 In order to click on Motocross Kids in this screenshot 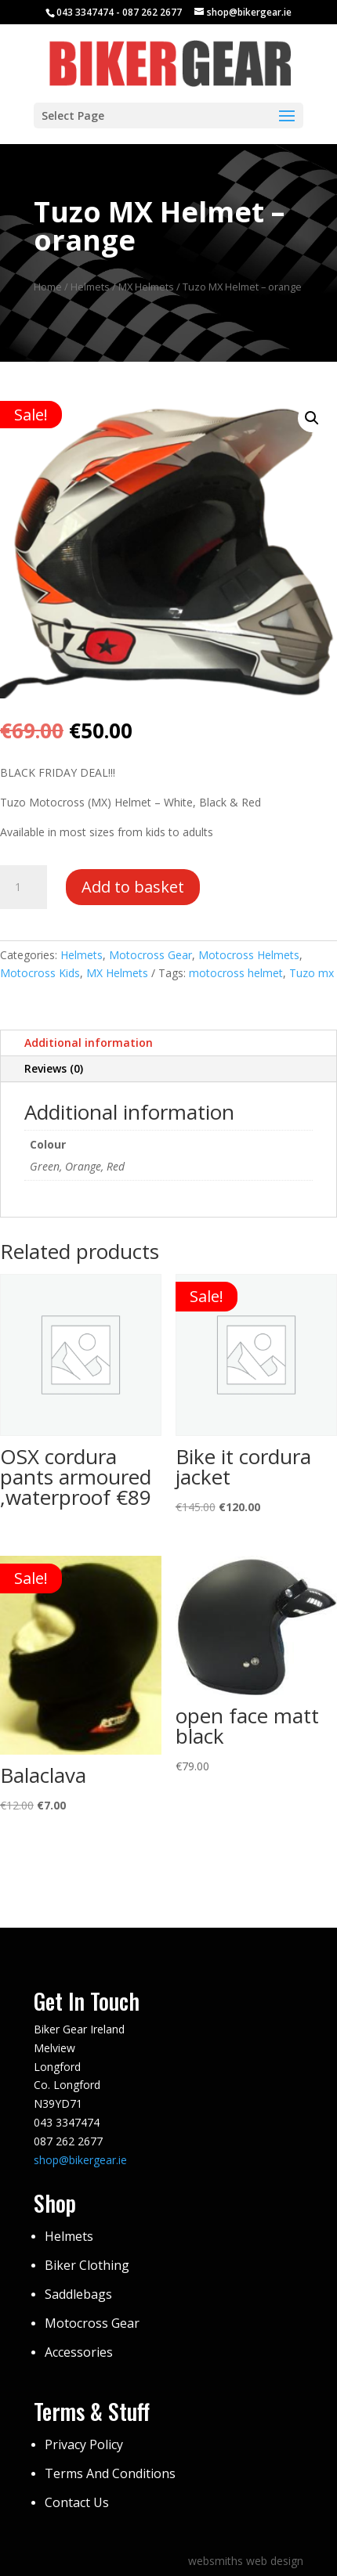, I will do `click(40, 972)`.